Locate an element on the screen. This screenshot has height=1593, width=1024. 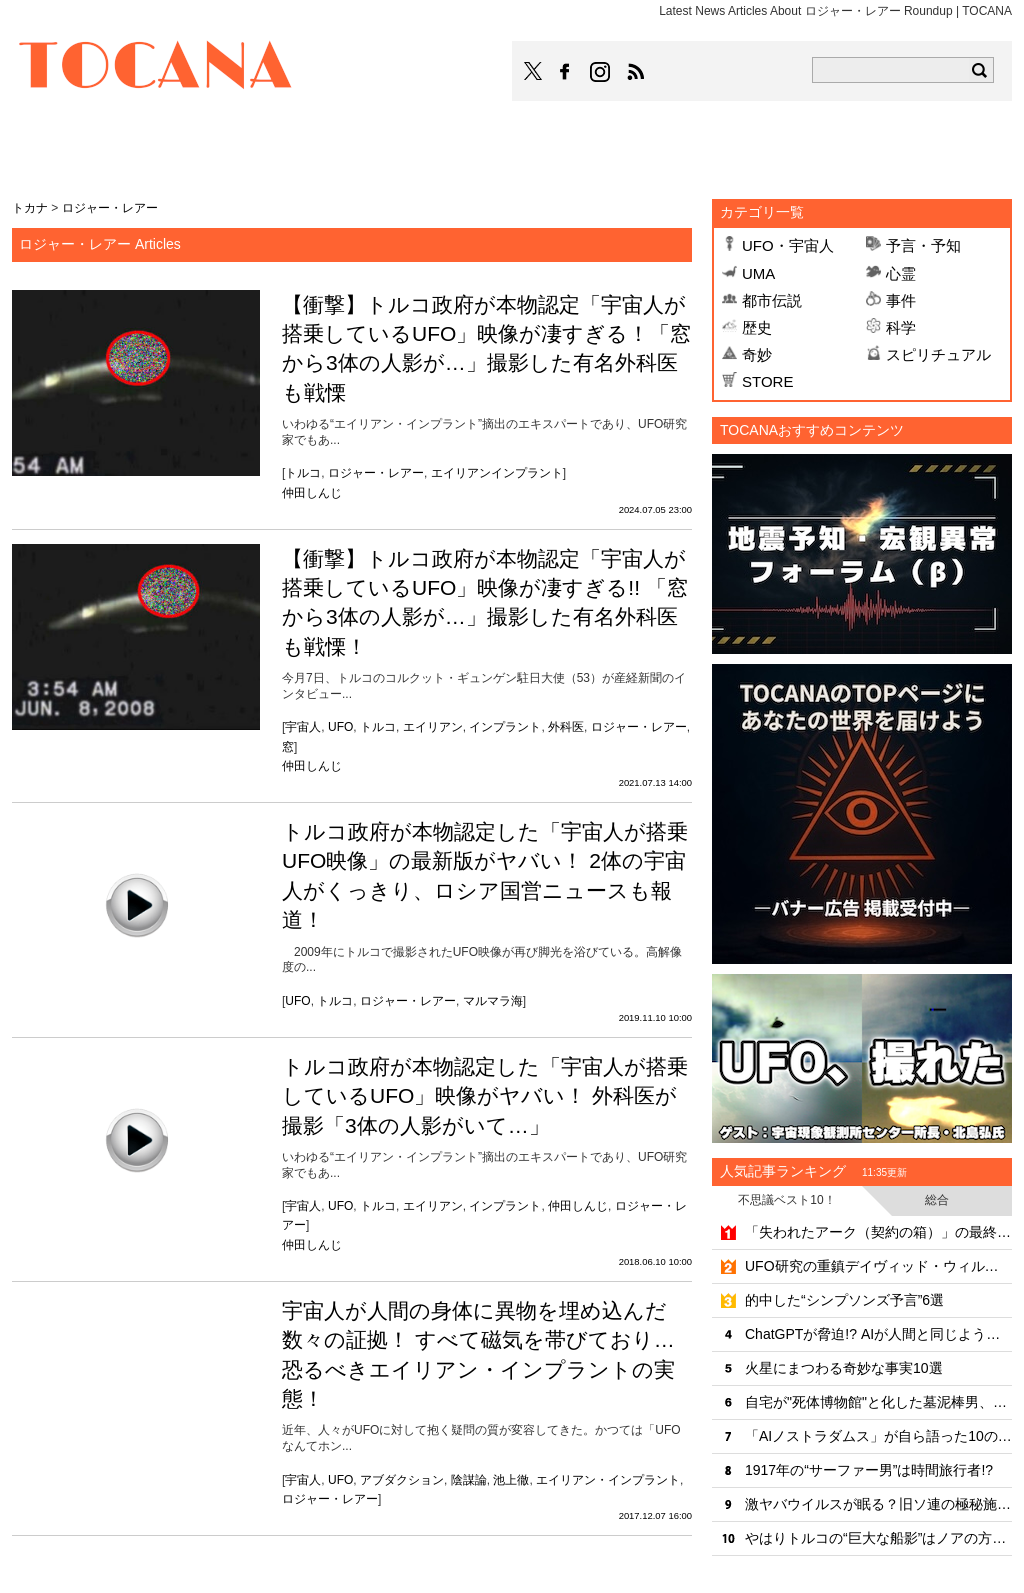
総合 is located at coordinates (937, 1200).